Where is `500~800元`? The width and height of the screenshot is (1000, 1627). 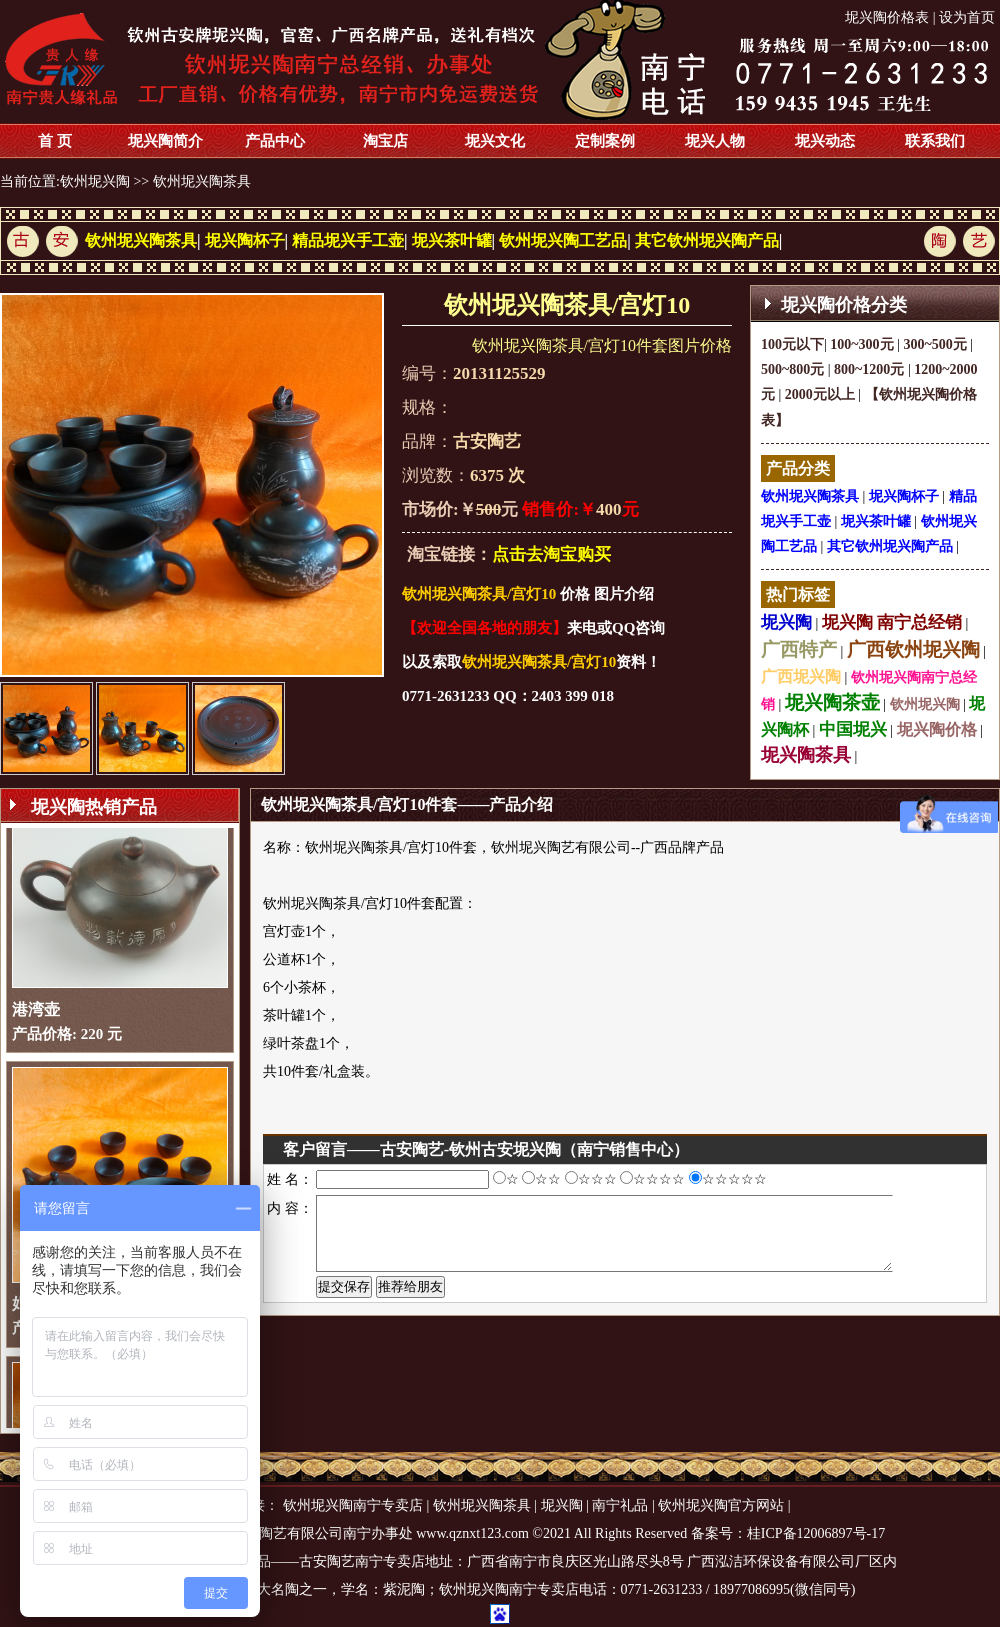
500~800元 is located at coordinates (792, 369).